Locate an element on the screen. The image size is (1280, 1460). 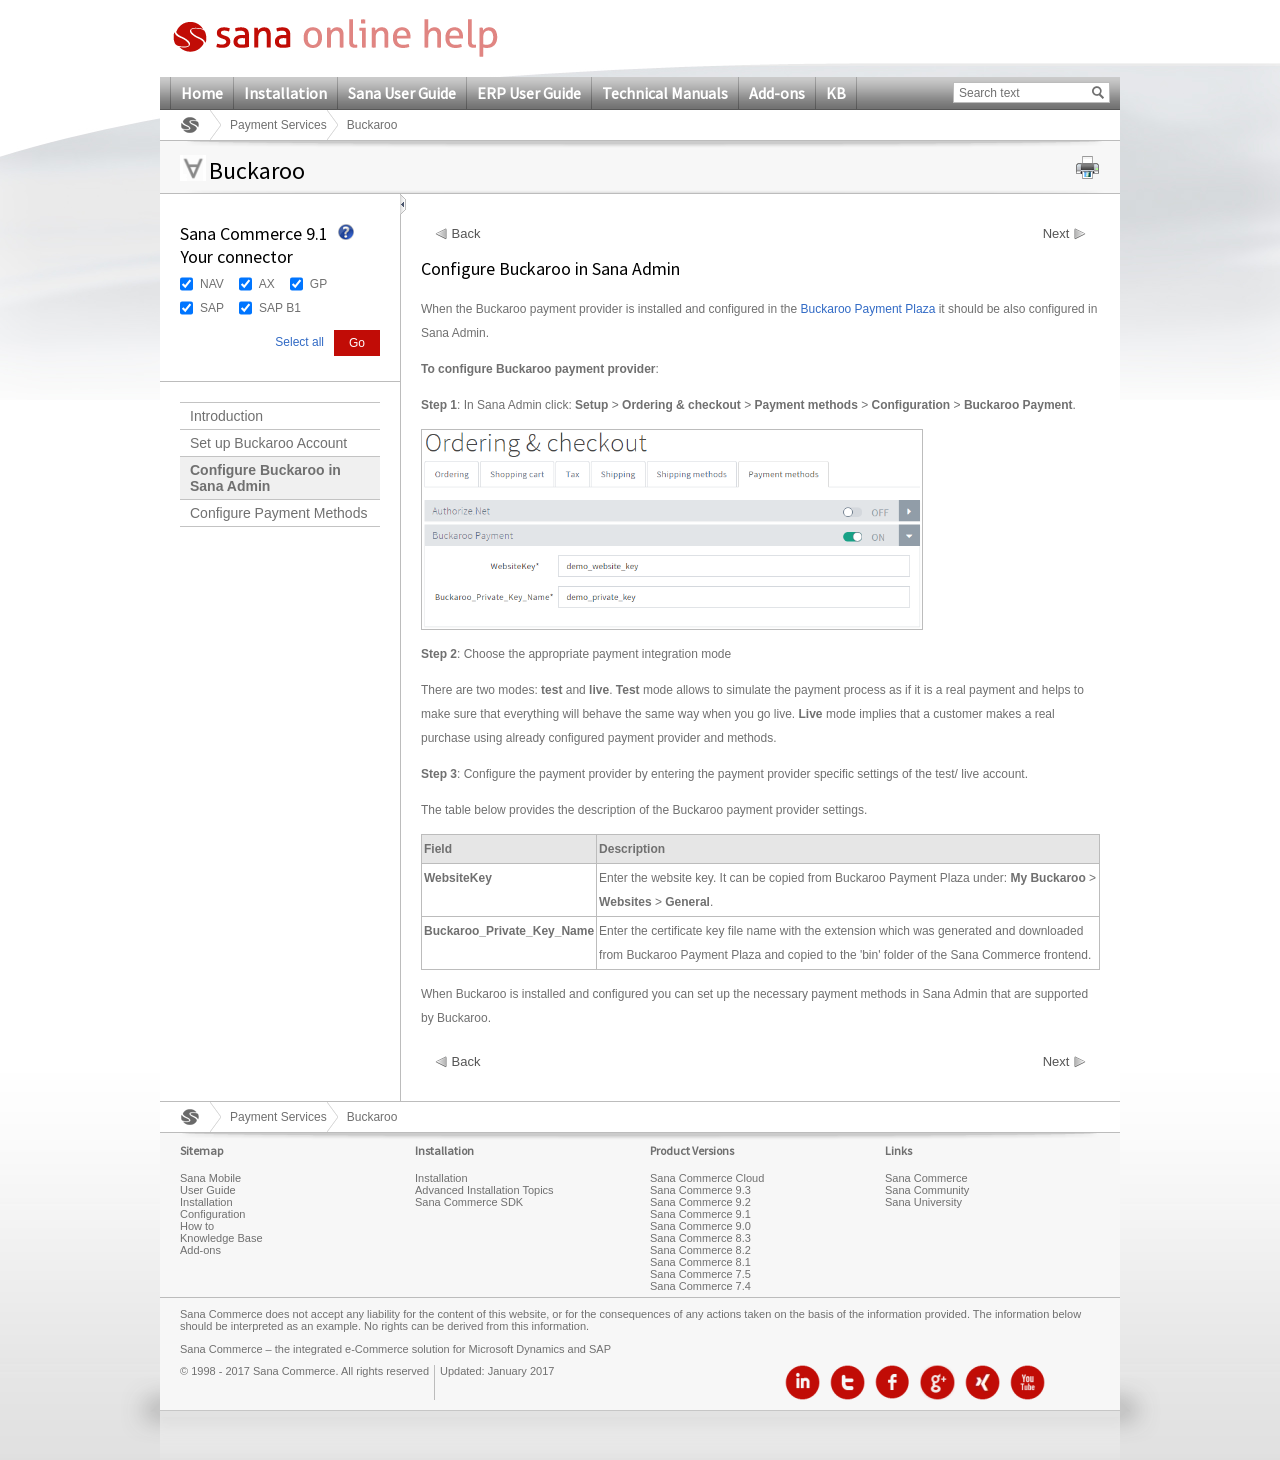
Installation is located at coordinates (285, 93).